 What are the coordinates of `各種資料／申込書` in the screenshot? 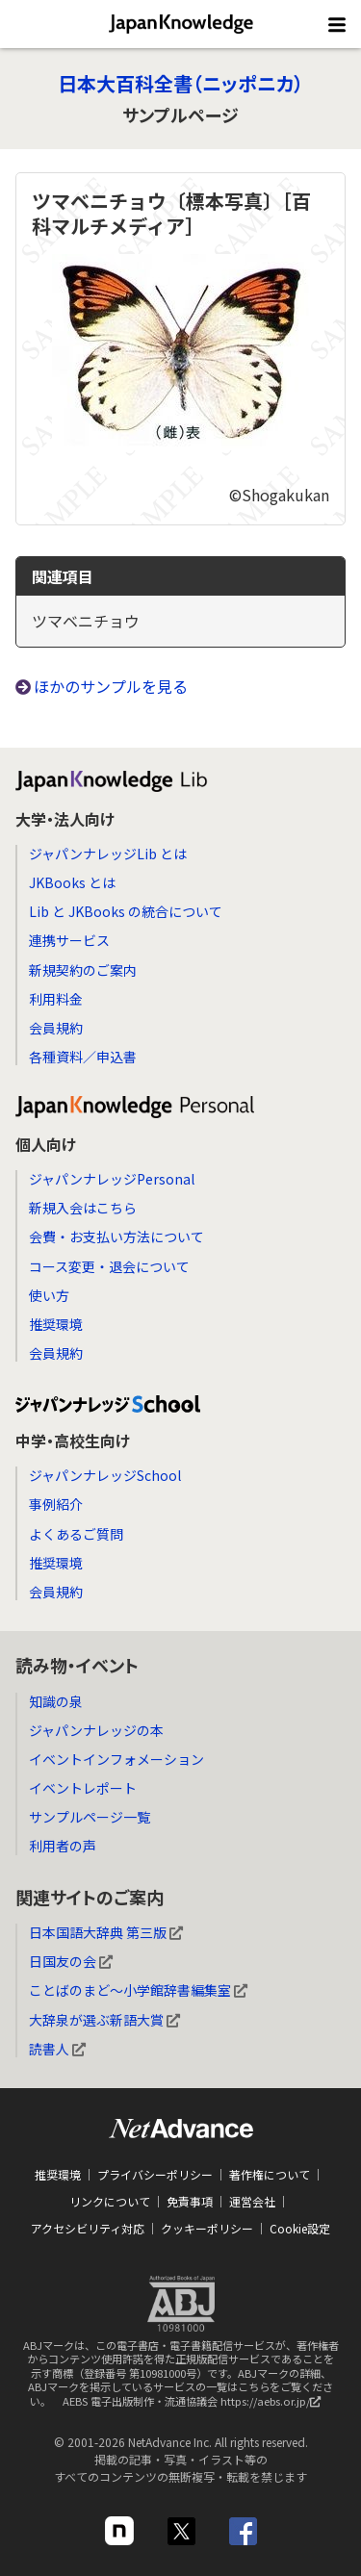 It's located at (83, 1056).